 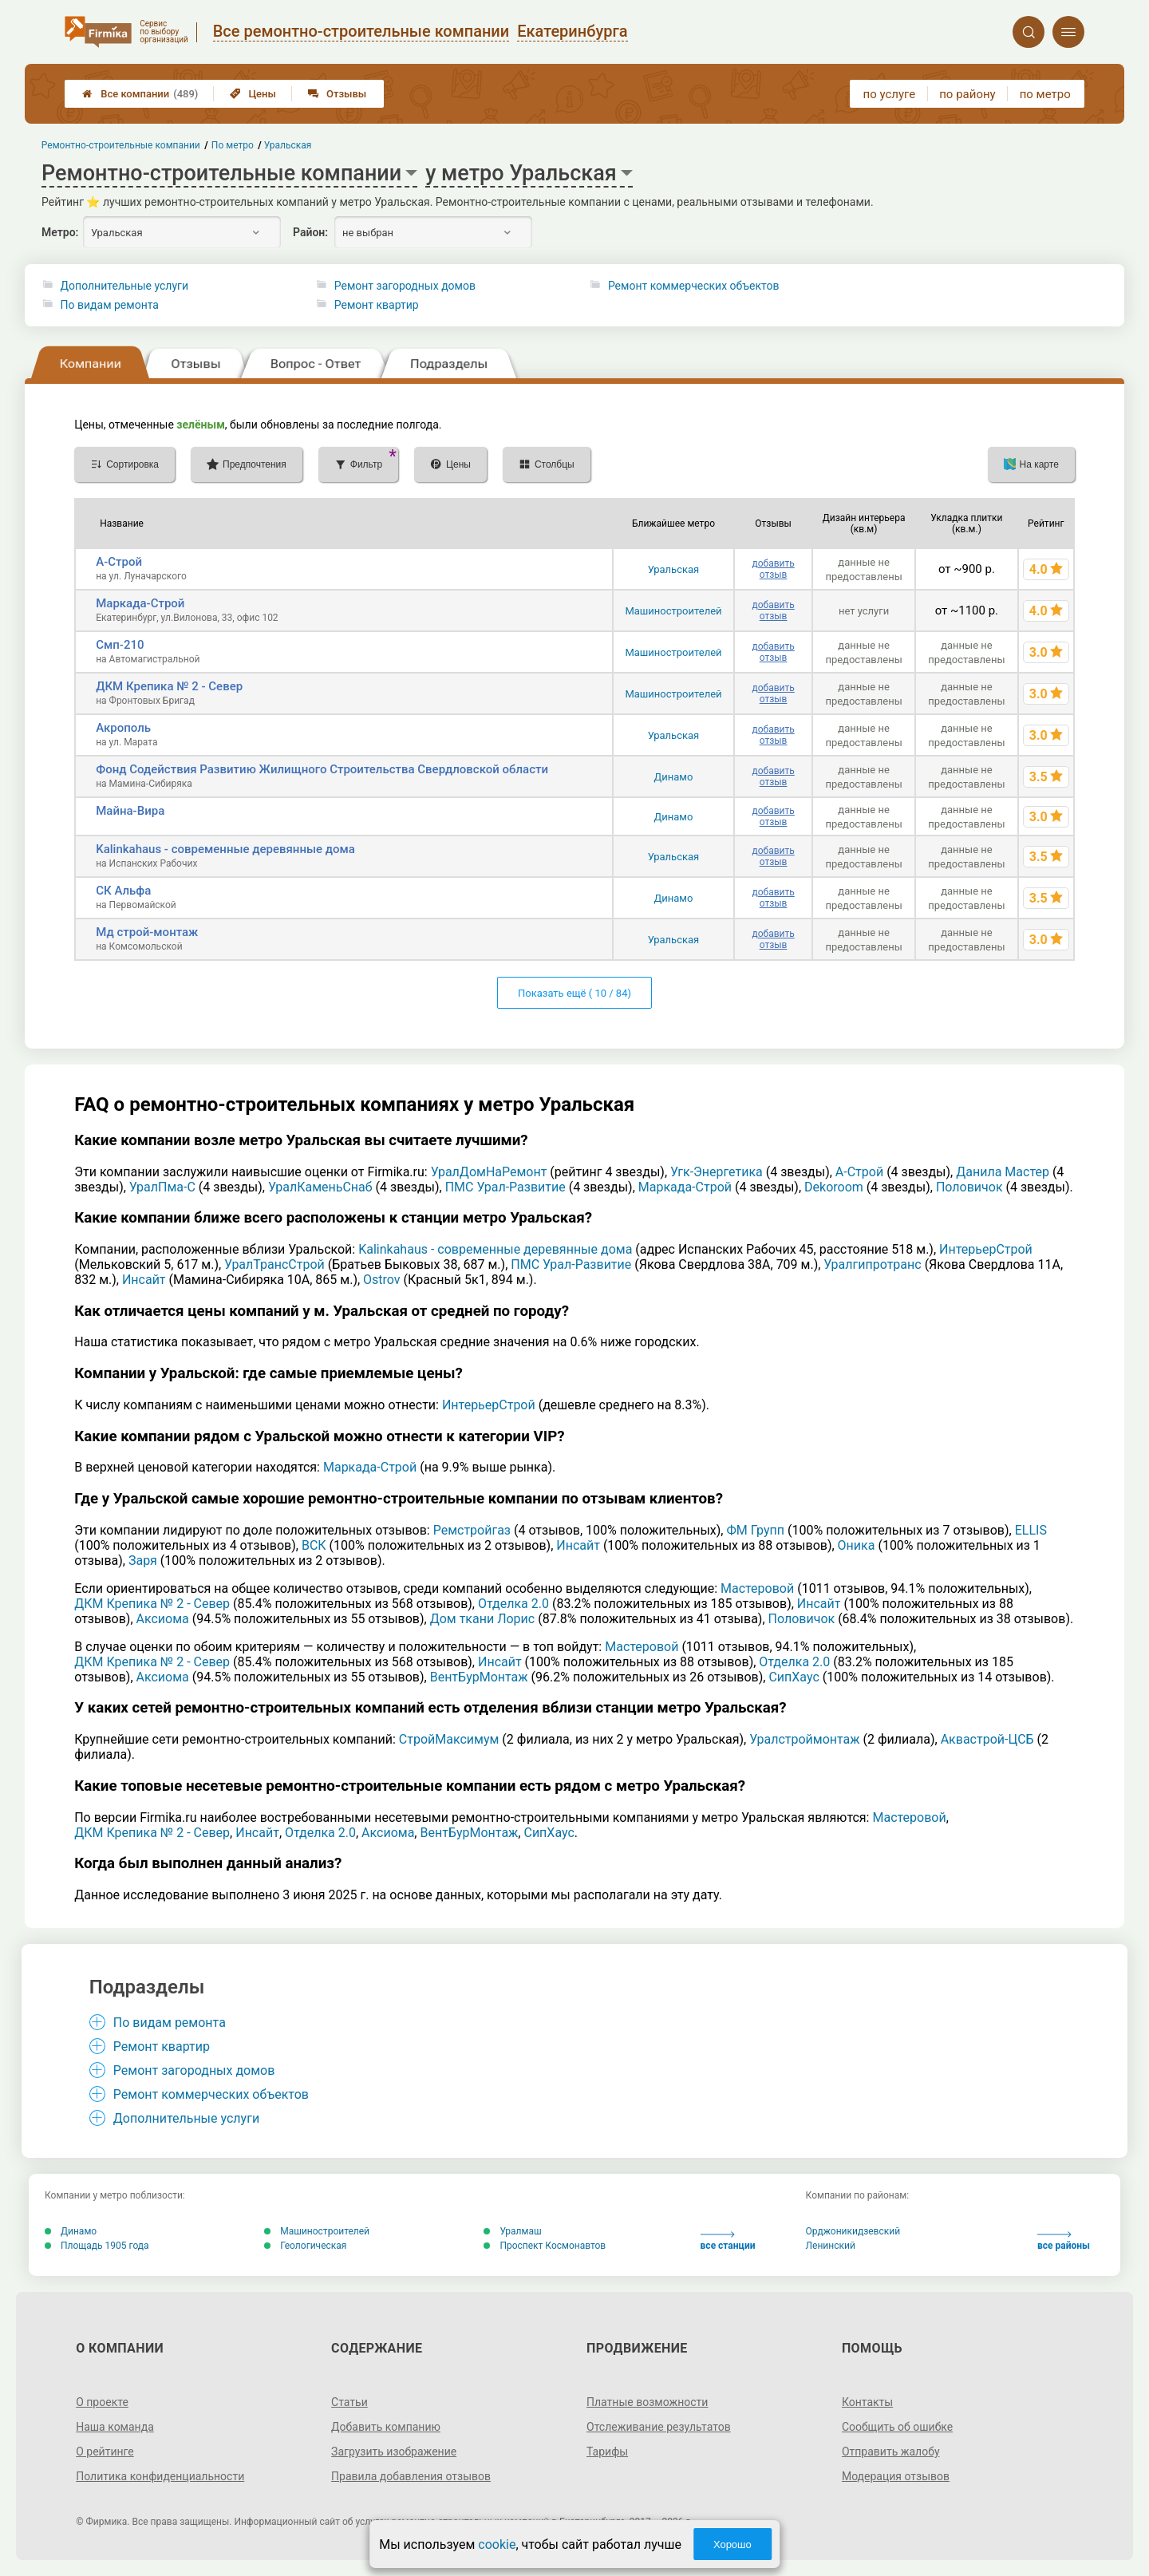 I want to click on Сообщить об ошибке, so click(x=897, y=2426).